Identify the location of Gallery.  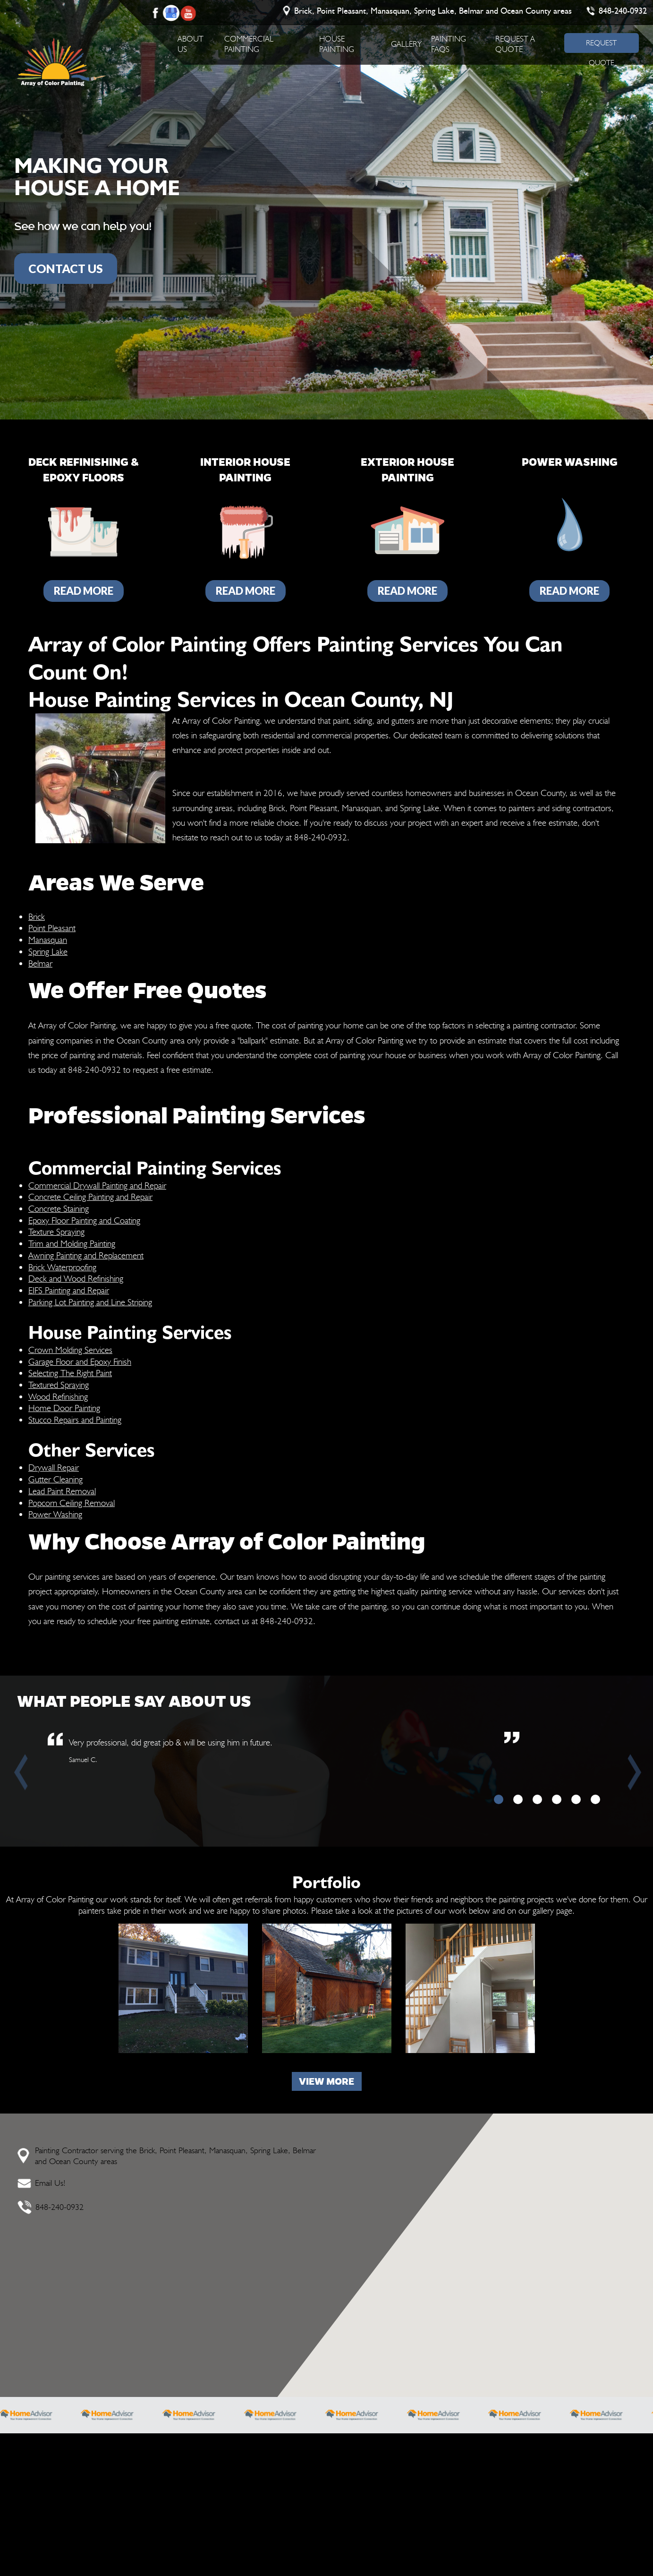
(406, 44).